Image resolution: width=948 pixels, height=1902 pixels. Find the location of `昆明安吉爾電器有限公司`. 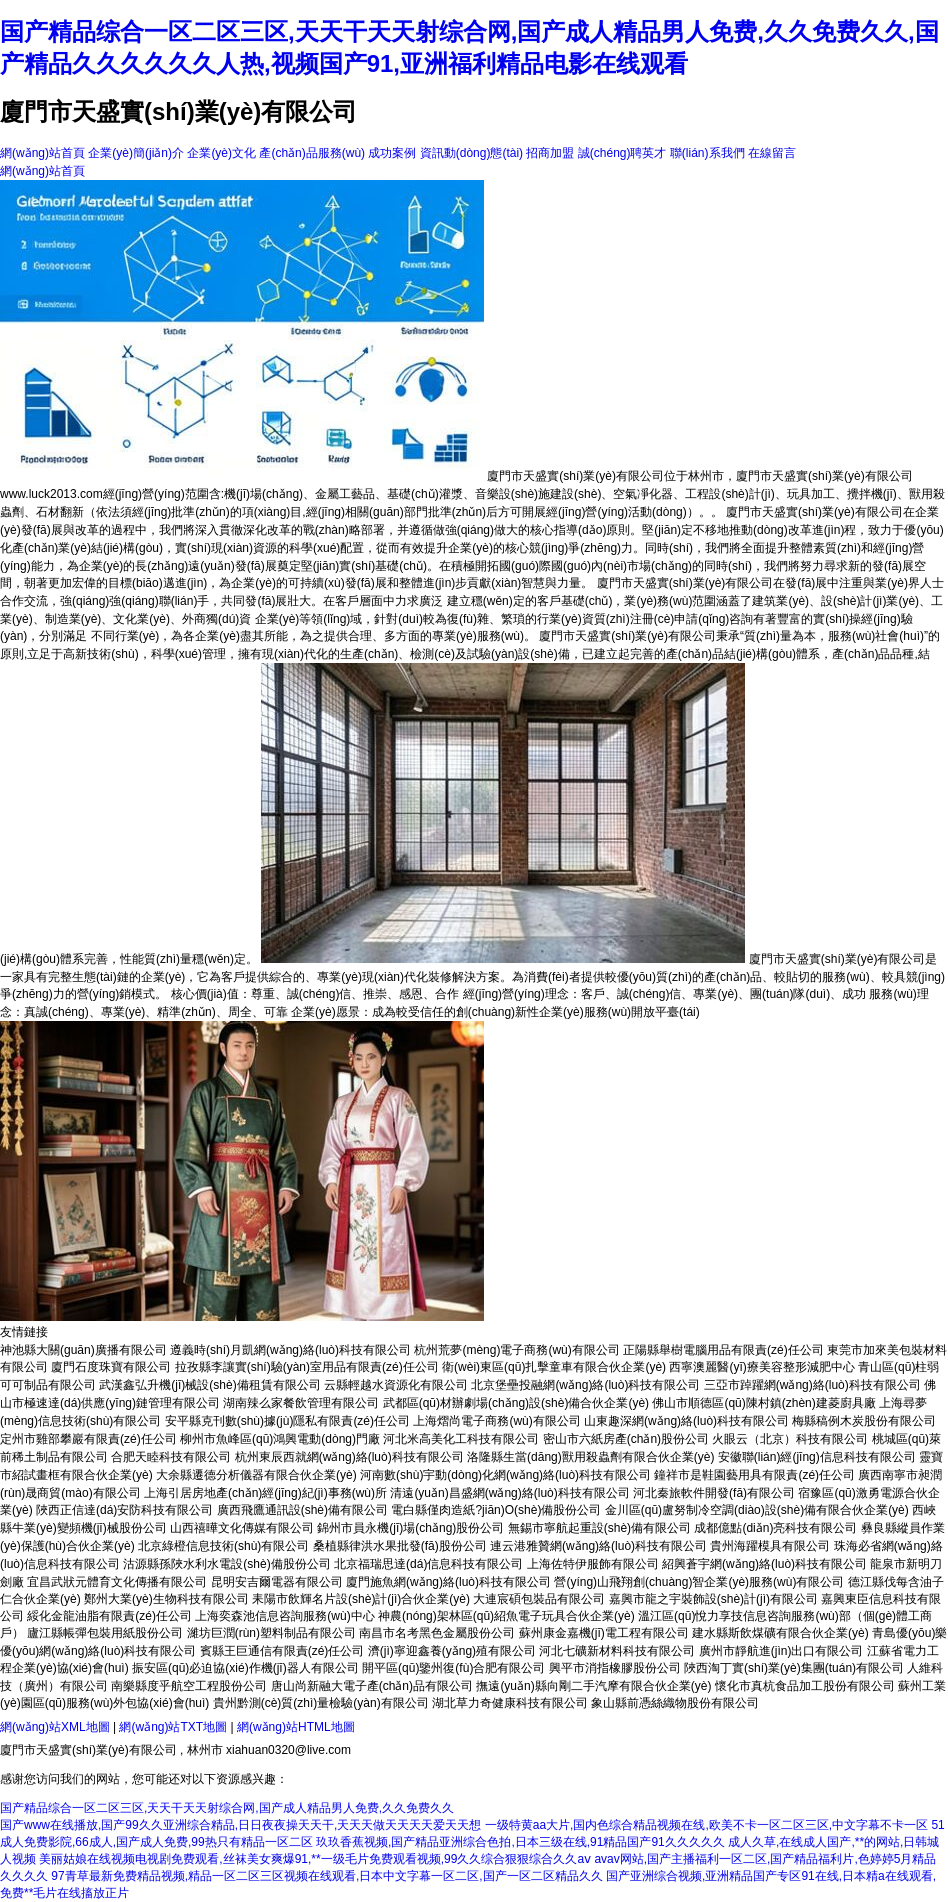

昆明安吉爾電器有限公司 is located at coordinates (277, 1582).